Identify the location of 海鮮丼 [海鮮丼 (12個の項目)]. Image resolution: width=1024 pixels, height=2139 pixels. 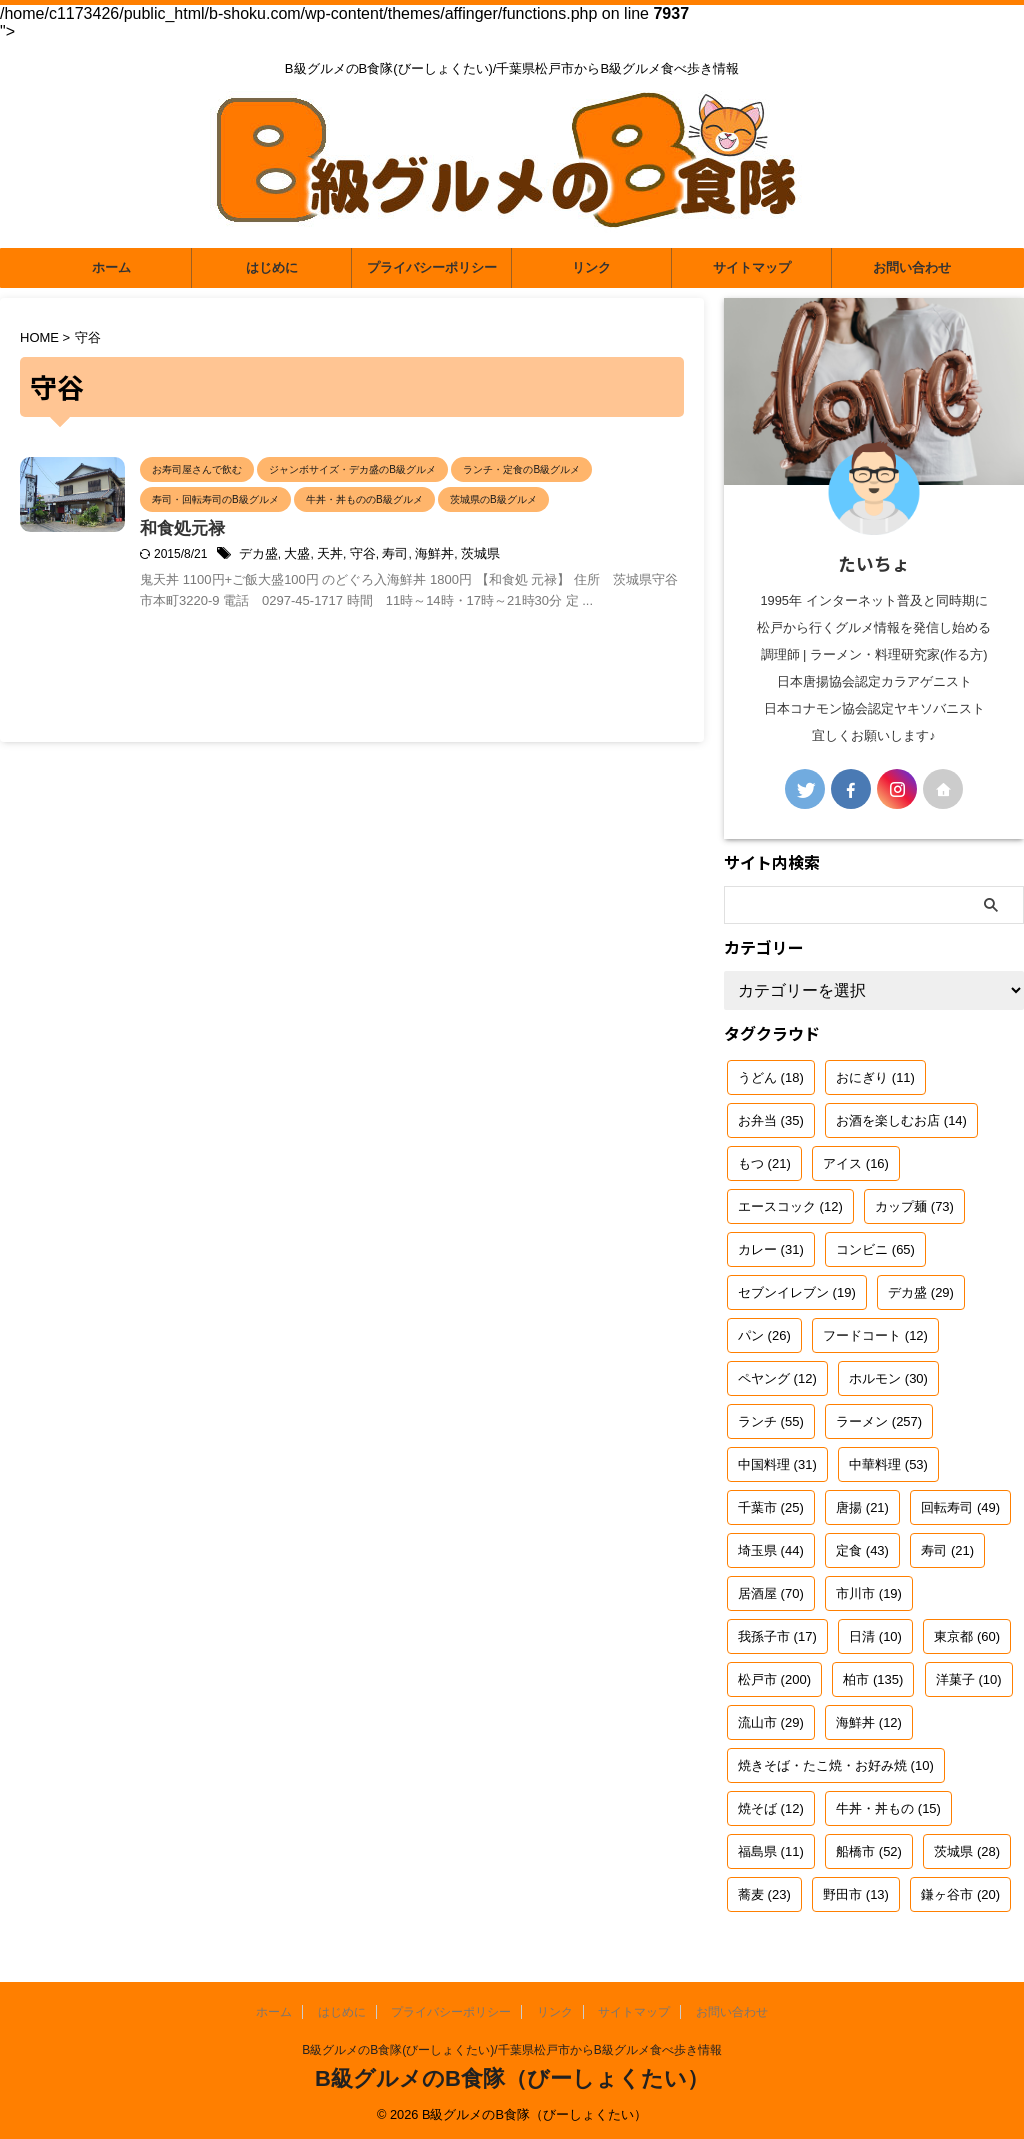
(869, 1722).